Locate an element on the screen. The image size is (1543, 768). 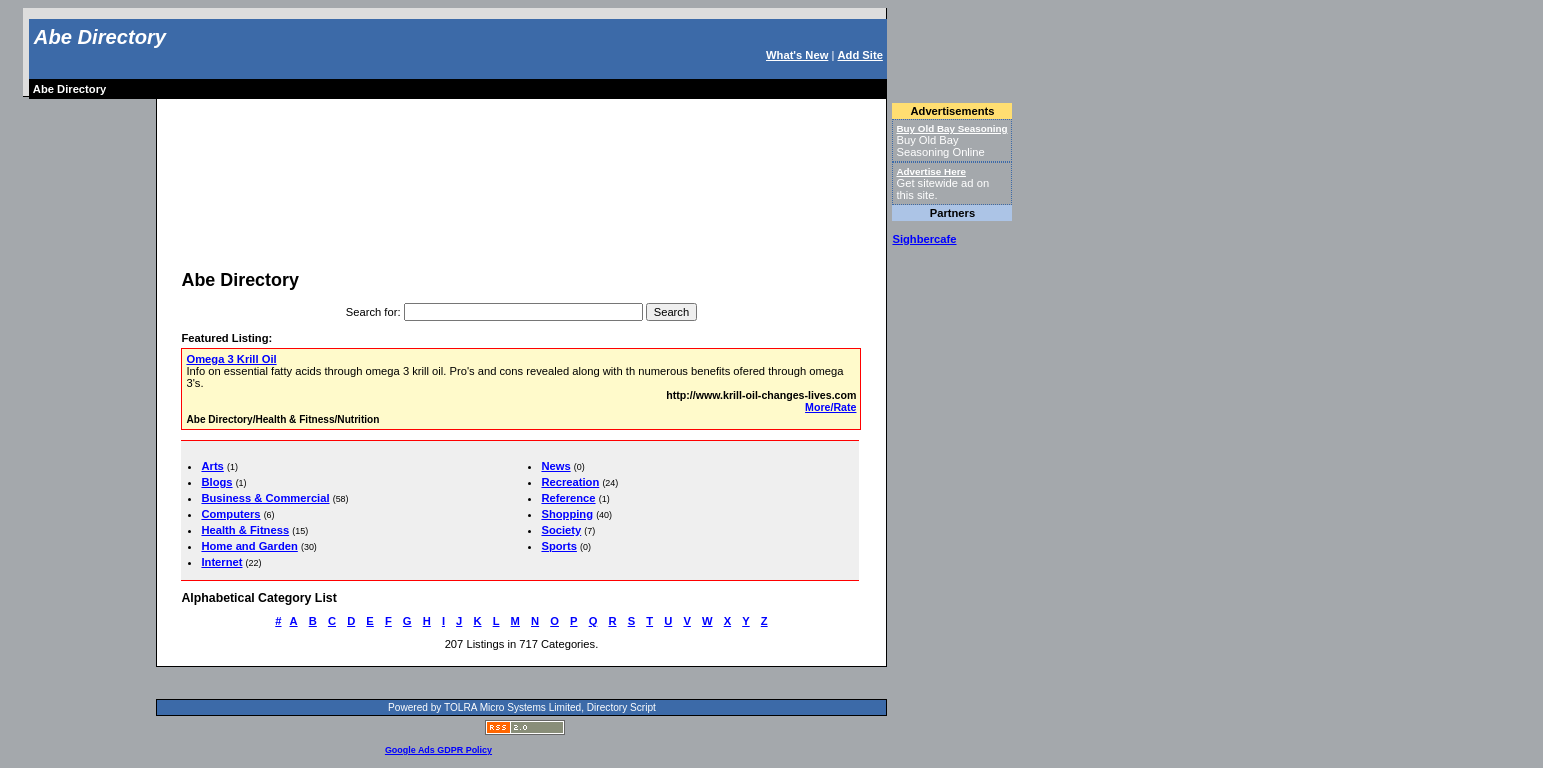
Reference is located at coordinates (568, 498).